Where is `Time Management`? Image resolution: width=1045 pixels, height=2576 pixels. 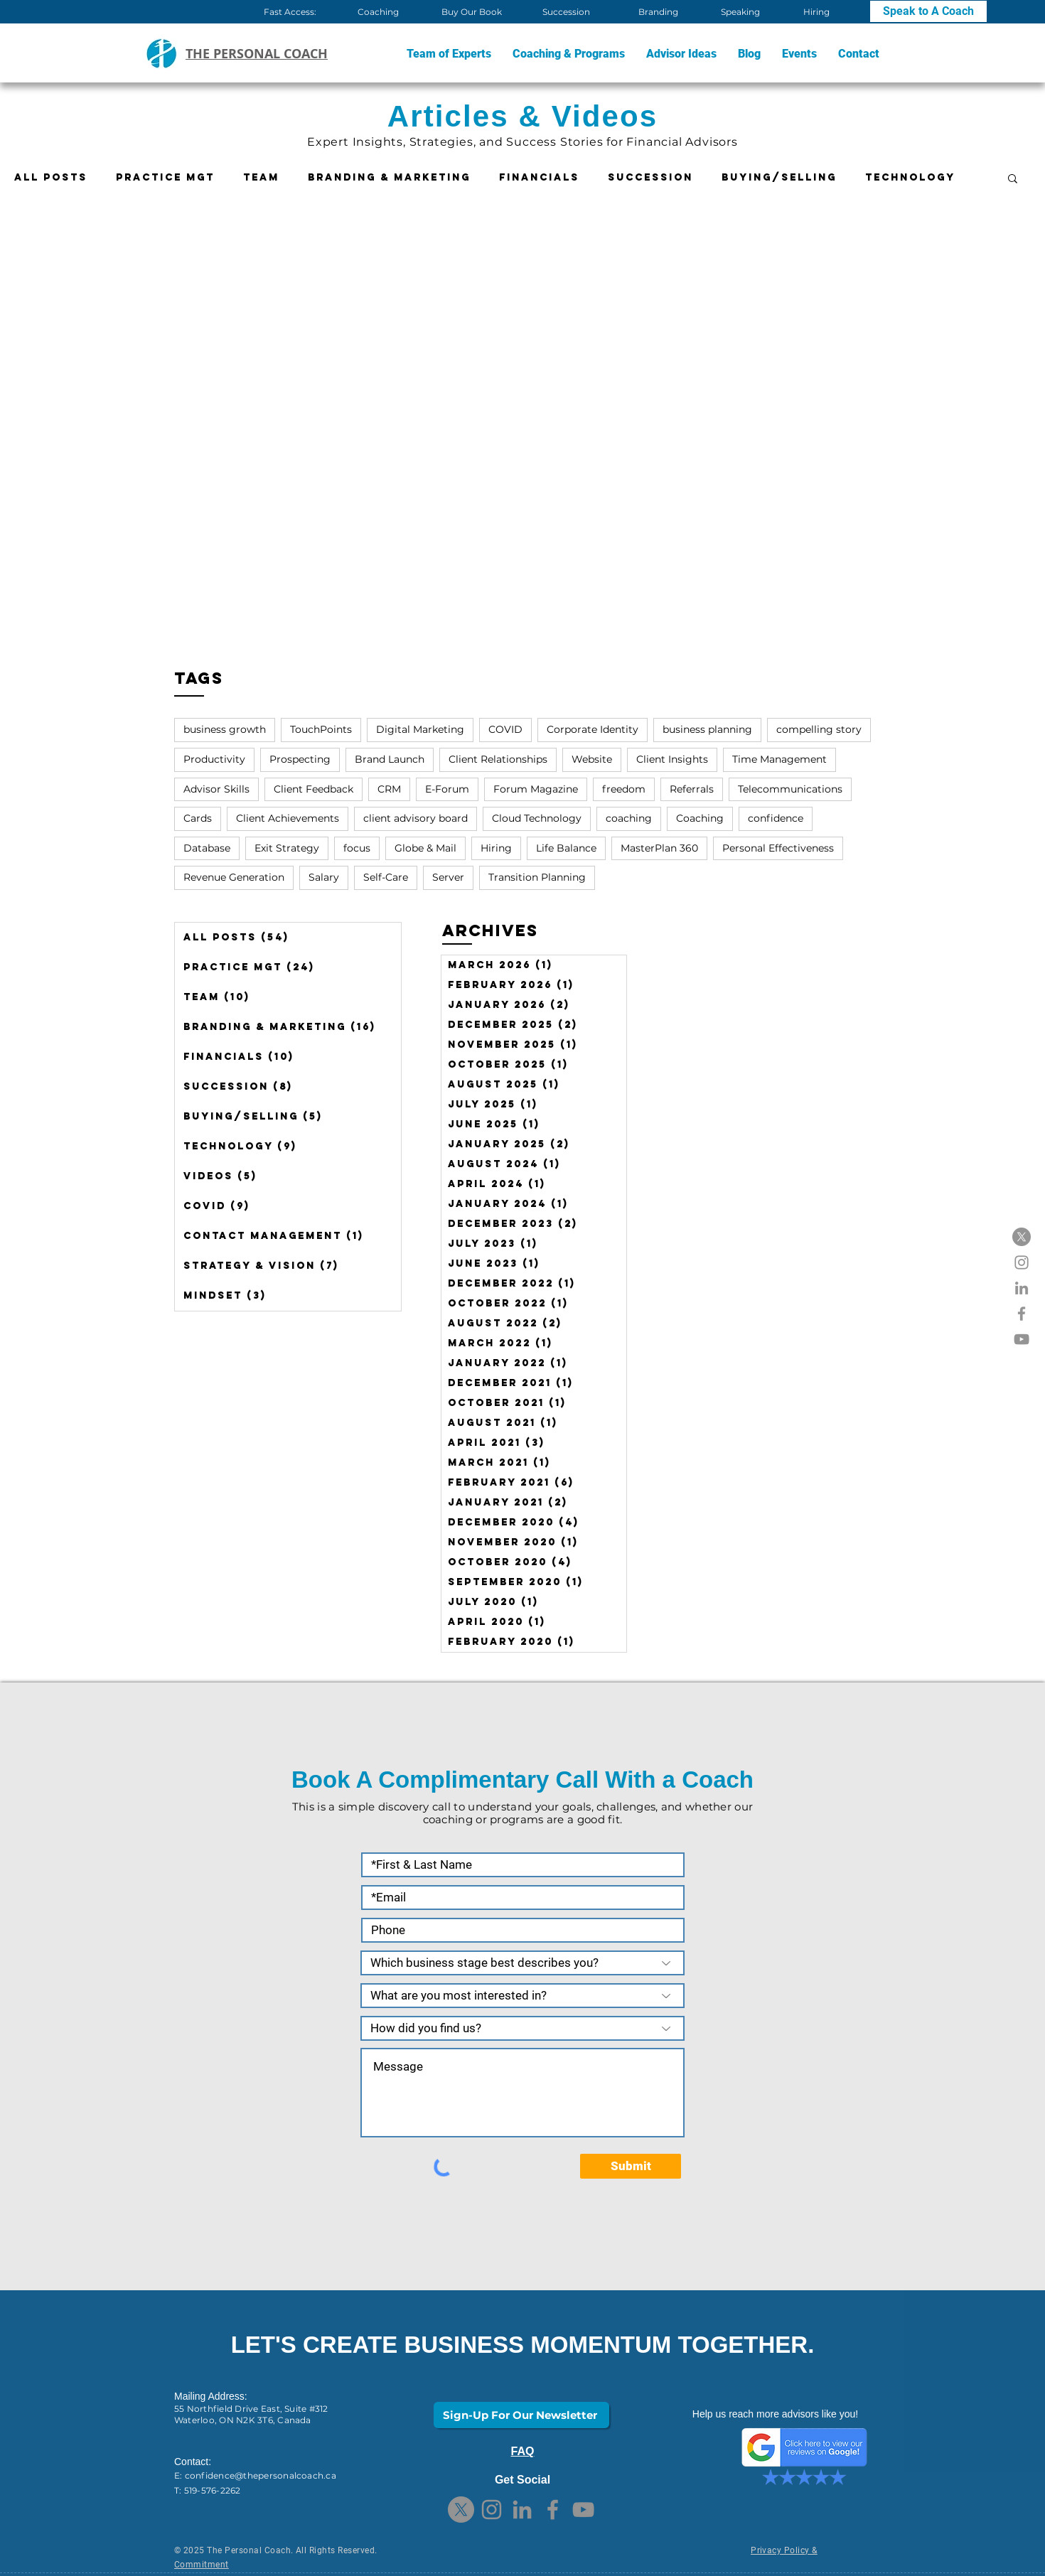
Time Management is located at coordinates (779, 759).